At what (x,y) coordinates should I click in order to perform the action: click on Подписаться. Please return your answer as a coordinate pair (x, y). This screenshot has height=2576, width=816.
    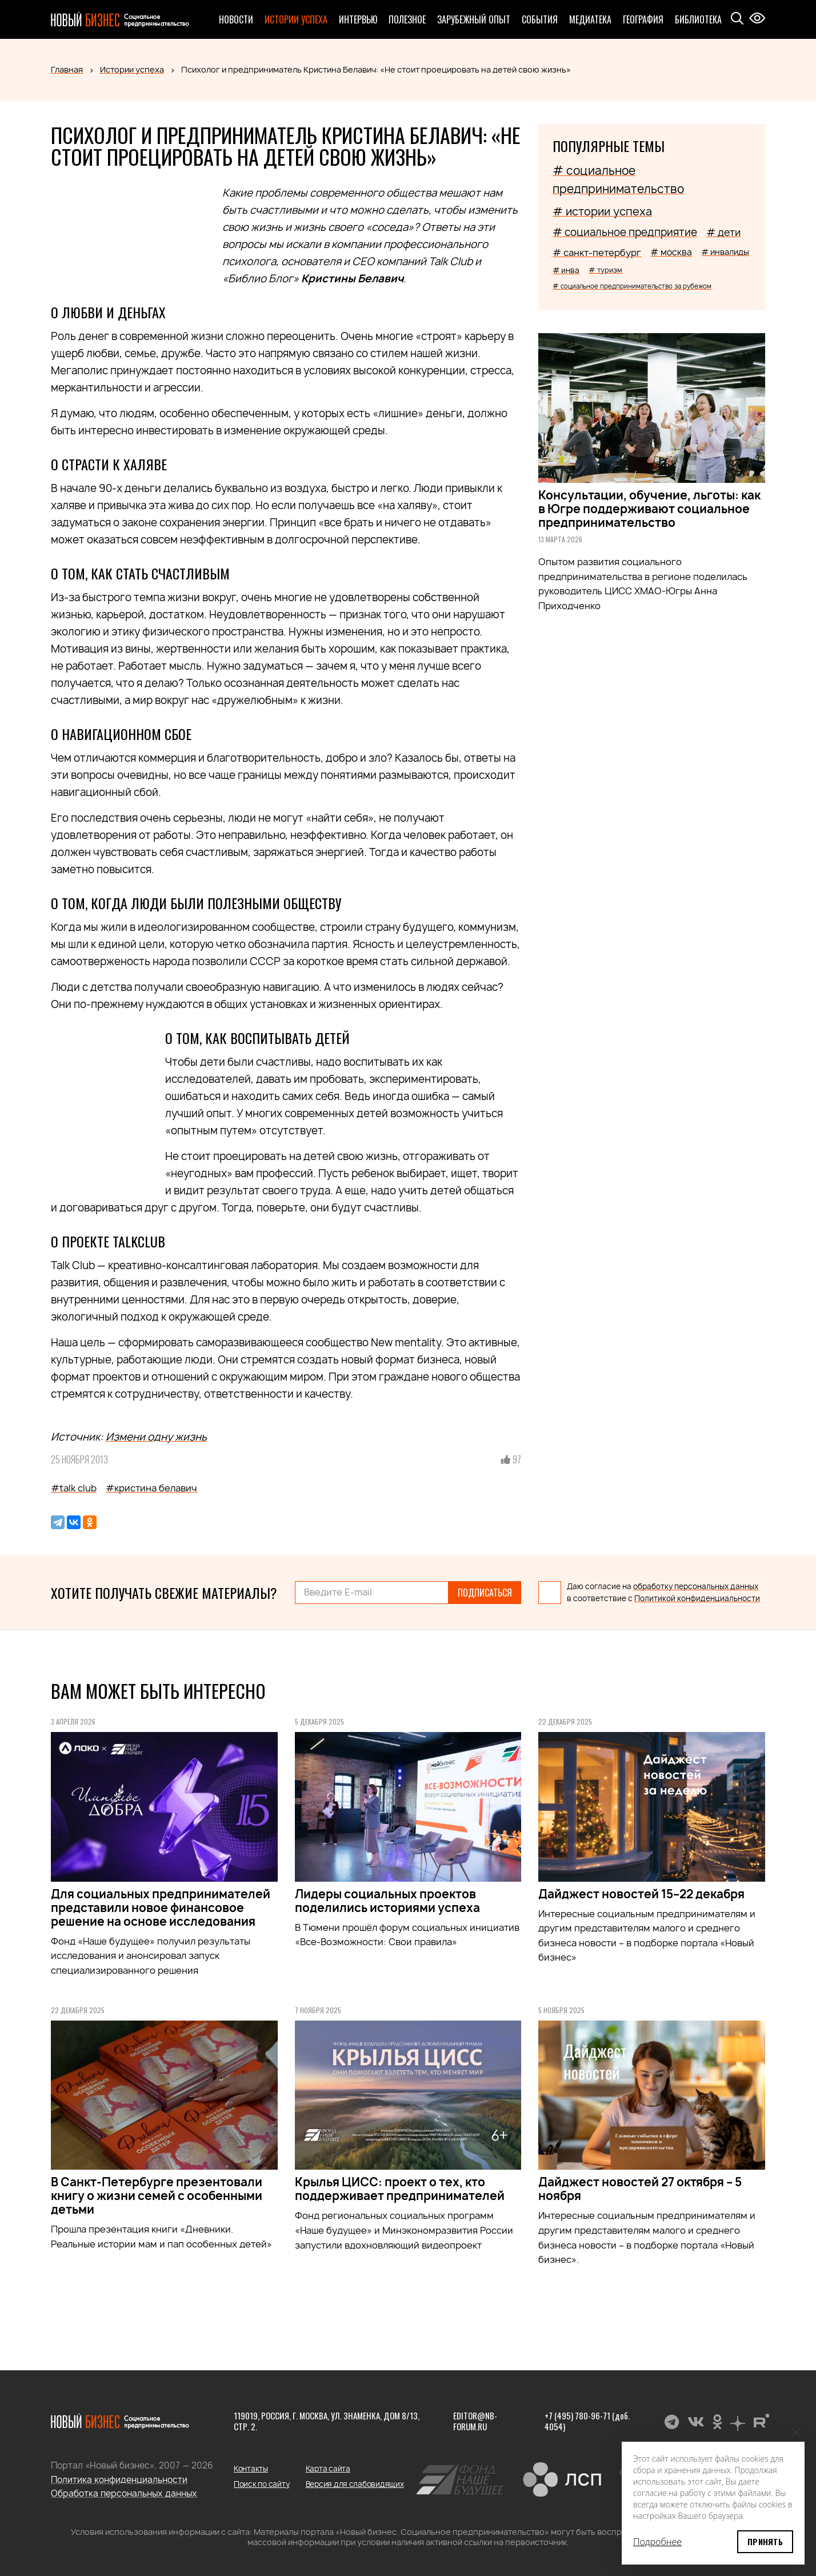
    Looking at the image, I should click on (485, 1592).